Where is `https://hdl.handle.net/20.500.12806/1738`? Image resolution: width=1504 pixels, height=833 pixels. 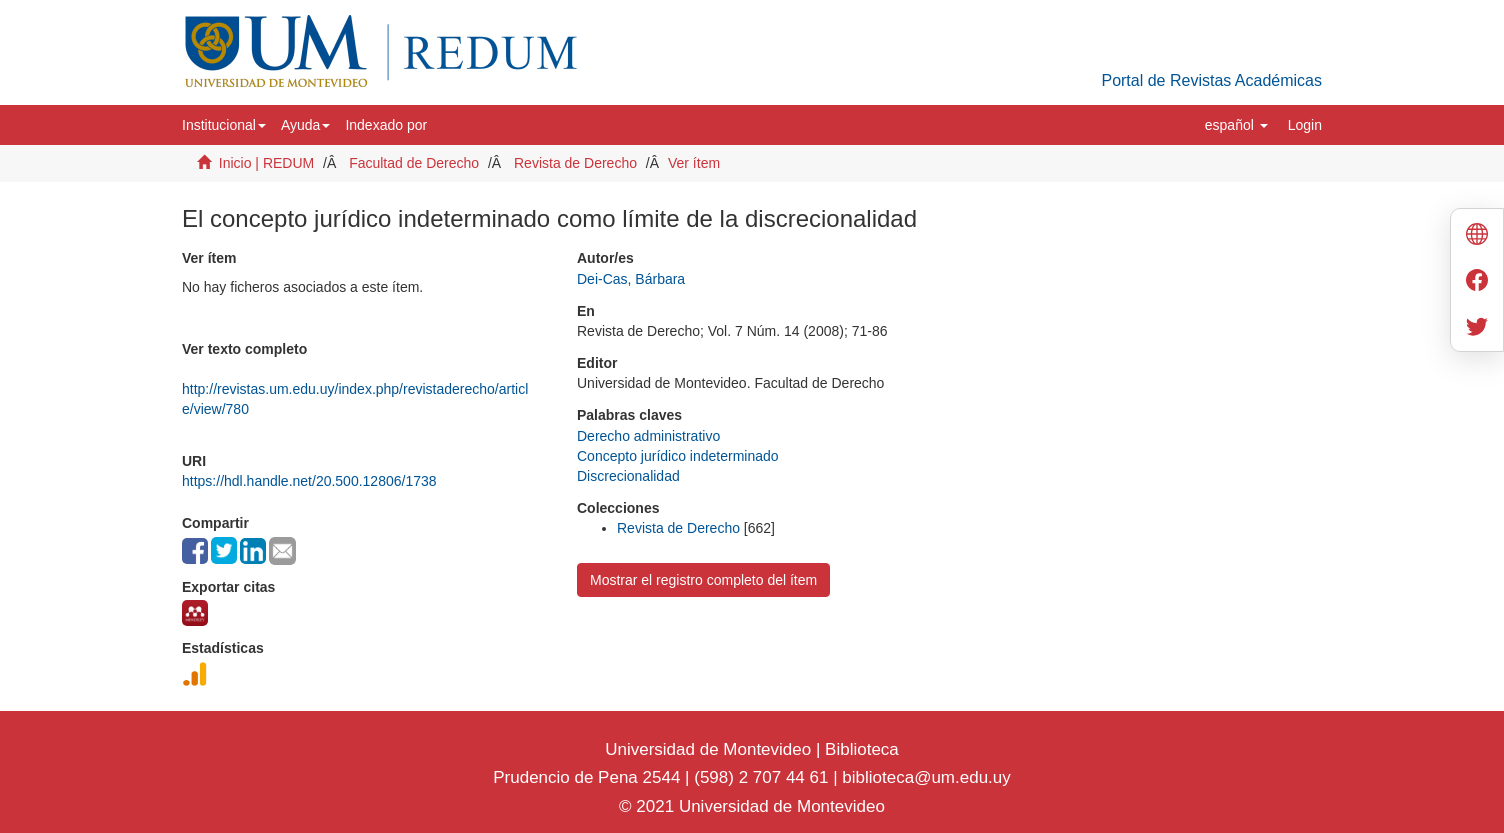 https://hdl.handle.net/20.500.12806/1738 is located at coordinates (309, 481).